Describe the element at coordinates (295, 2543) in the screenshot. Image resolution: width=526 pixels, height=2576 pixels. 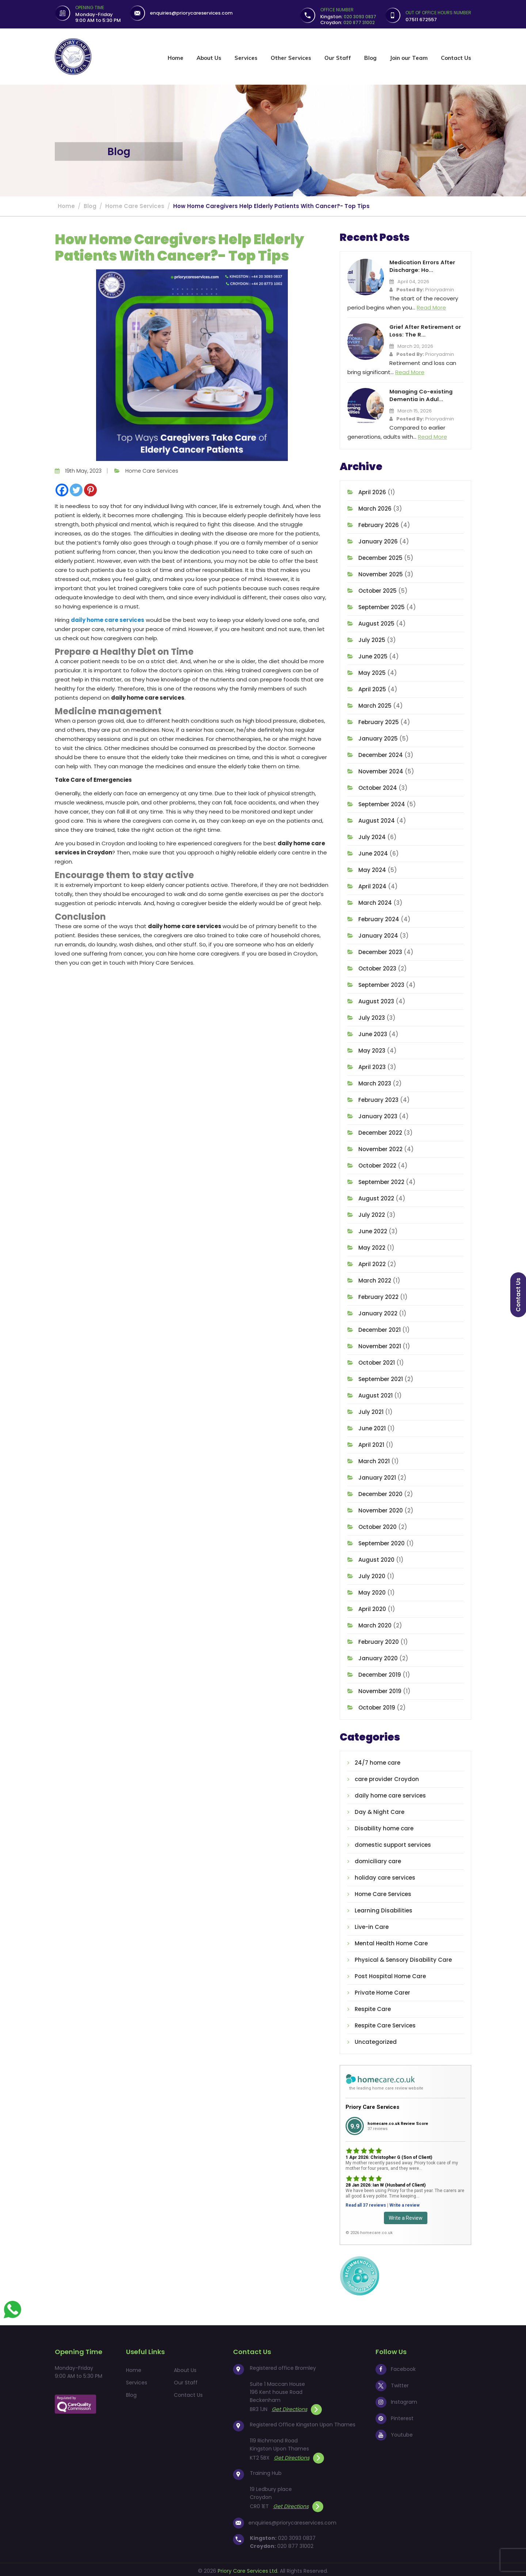
I see `020 877 31002` at that location.